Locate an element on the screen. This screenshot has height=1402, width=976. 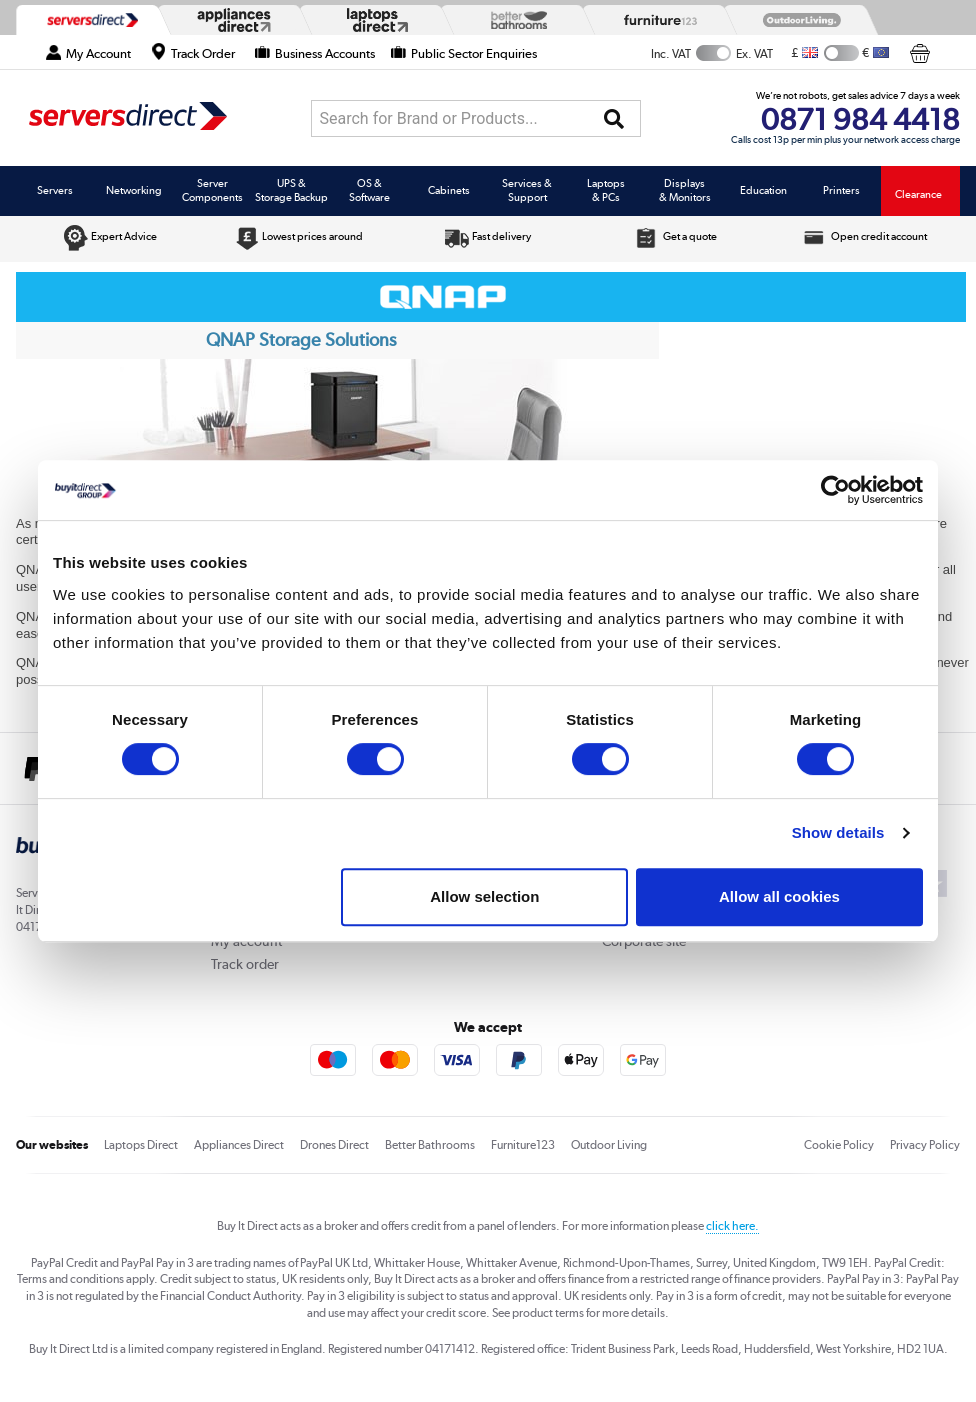
UPS & Storage Backup is located at coordinates (291, 190).